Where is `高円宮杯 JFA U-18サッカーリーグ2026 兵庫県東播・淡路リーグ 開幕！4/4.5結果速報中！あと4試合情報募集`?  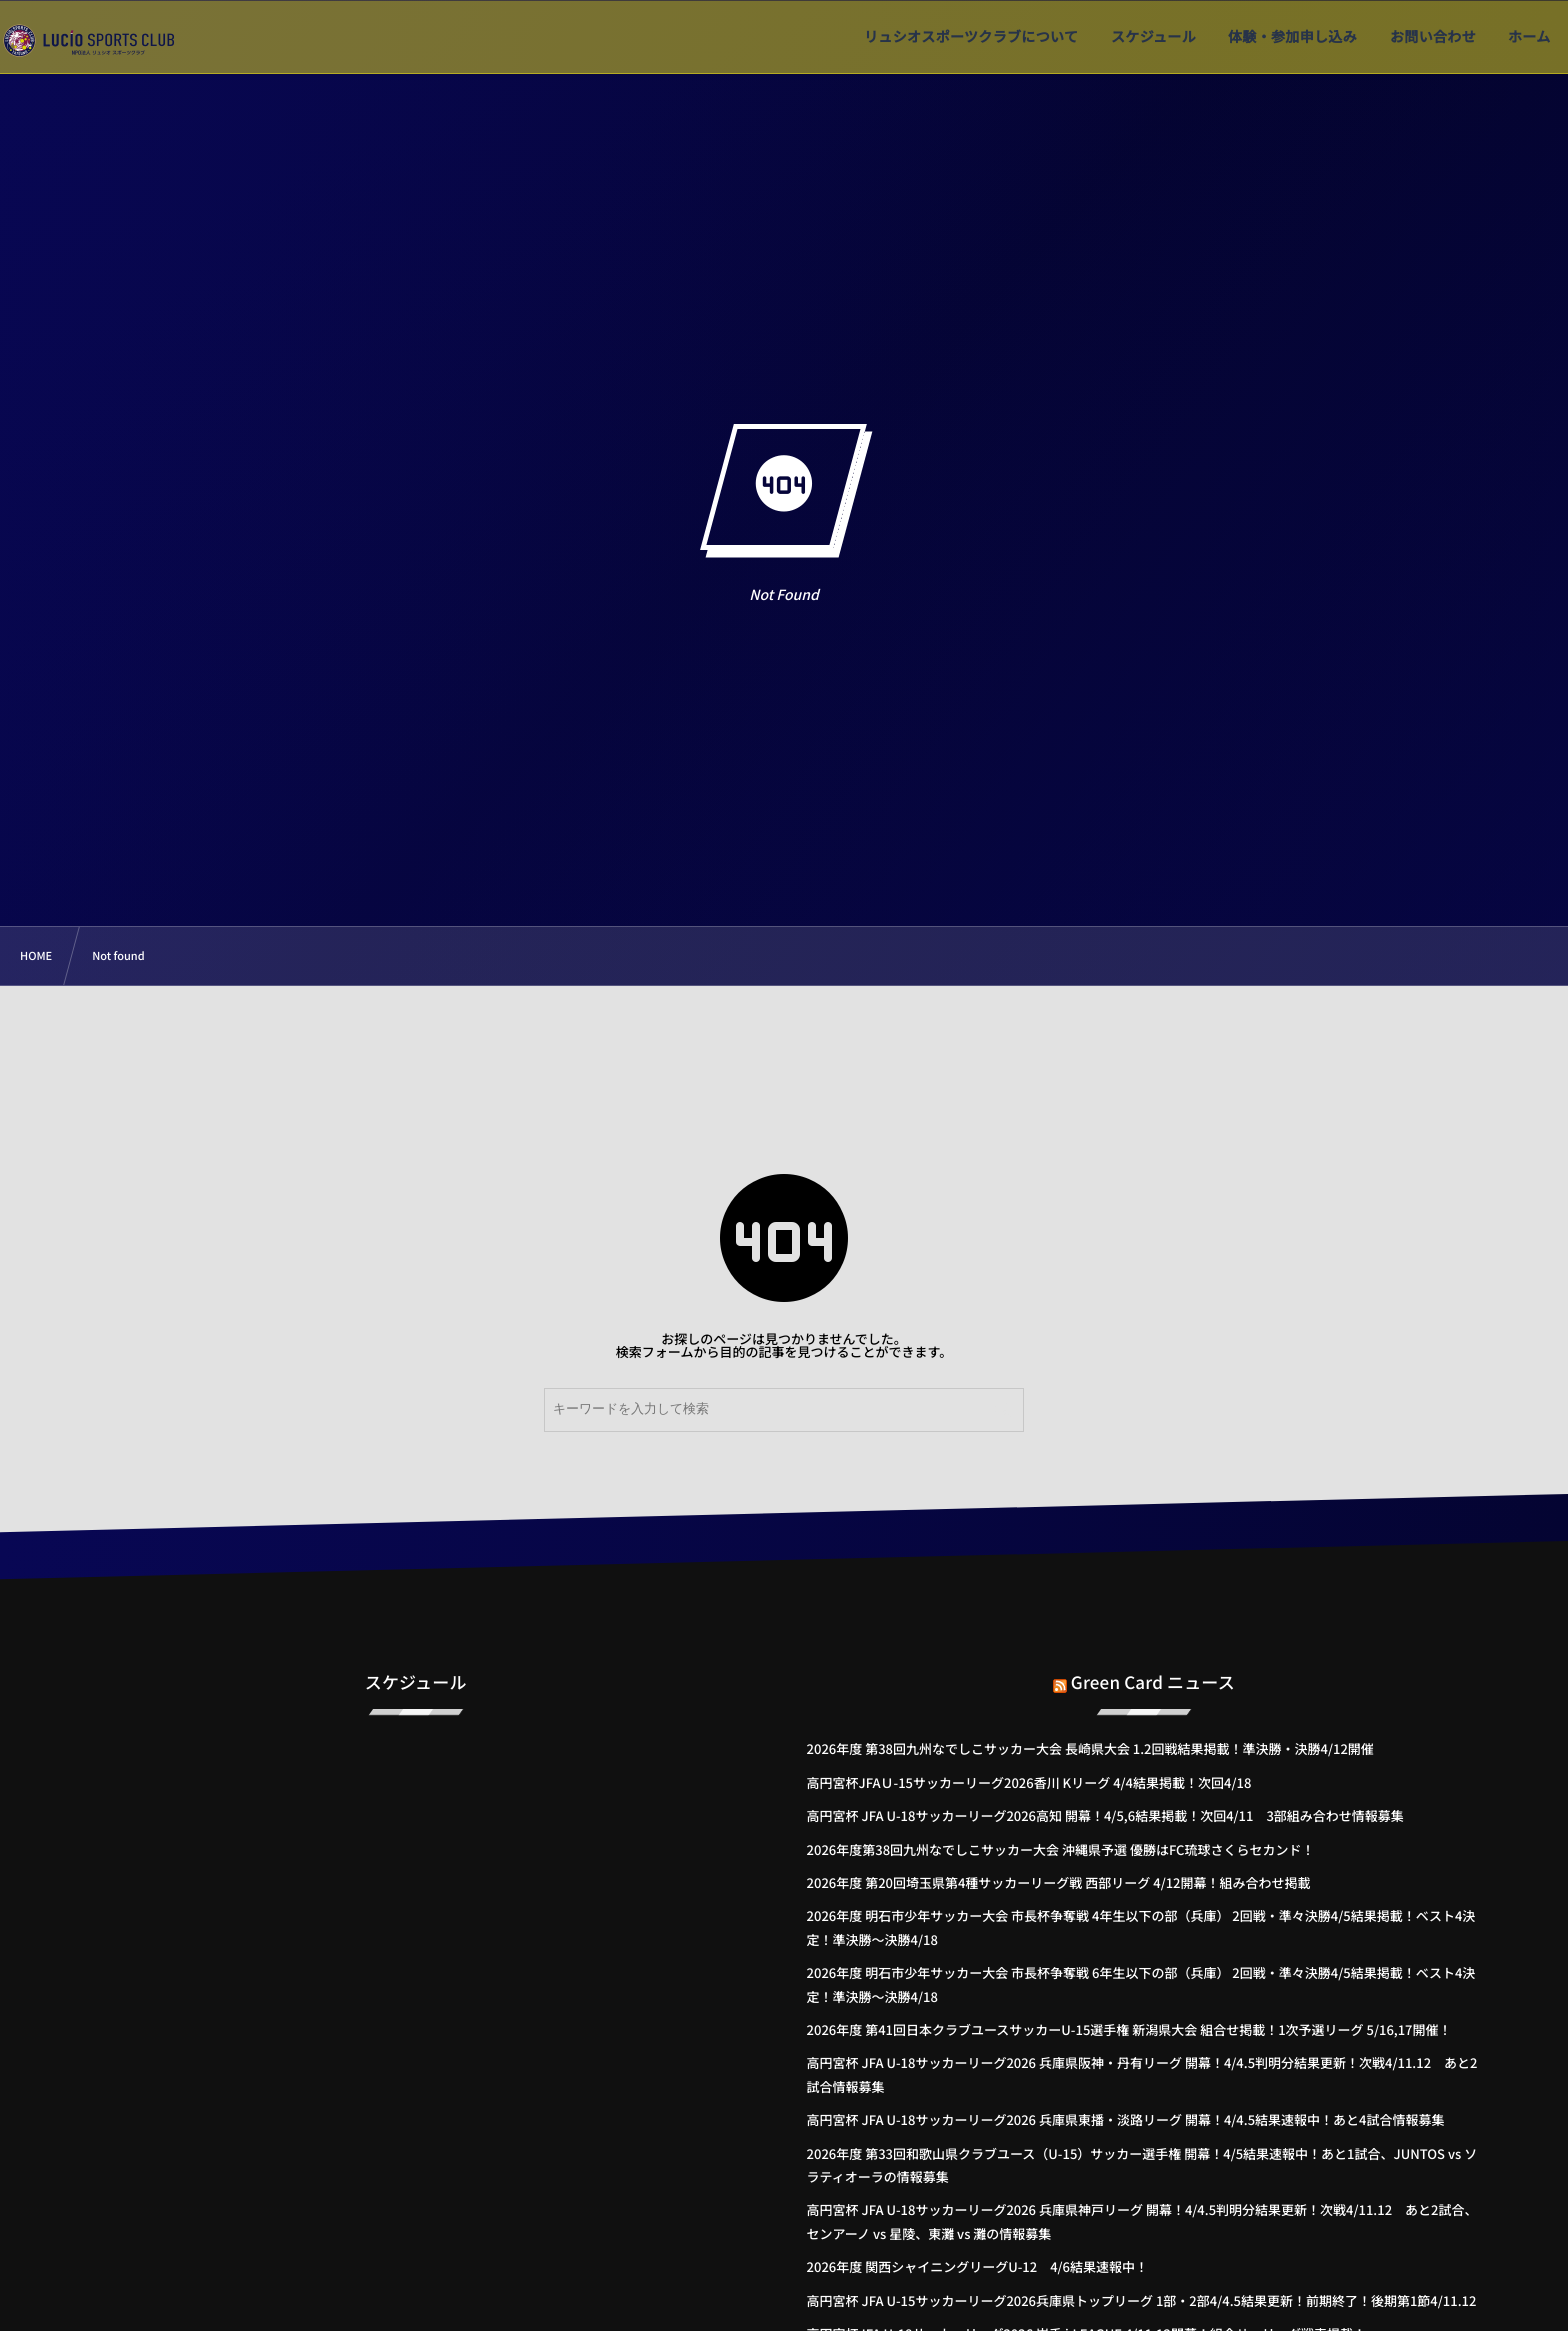 高円宮杯 JFA U-18サッカーリーグ2026 兵庫県東播・淡路リーグ 開幕！4/4.5結果速報中！あと4試合情報募集 is located at coordinates (1126, 2119).